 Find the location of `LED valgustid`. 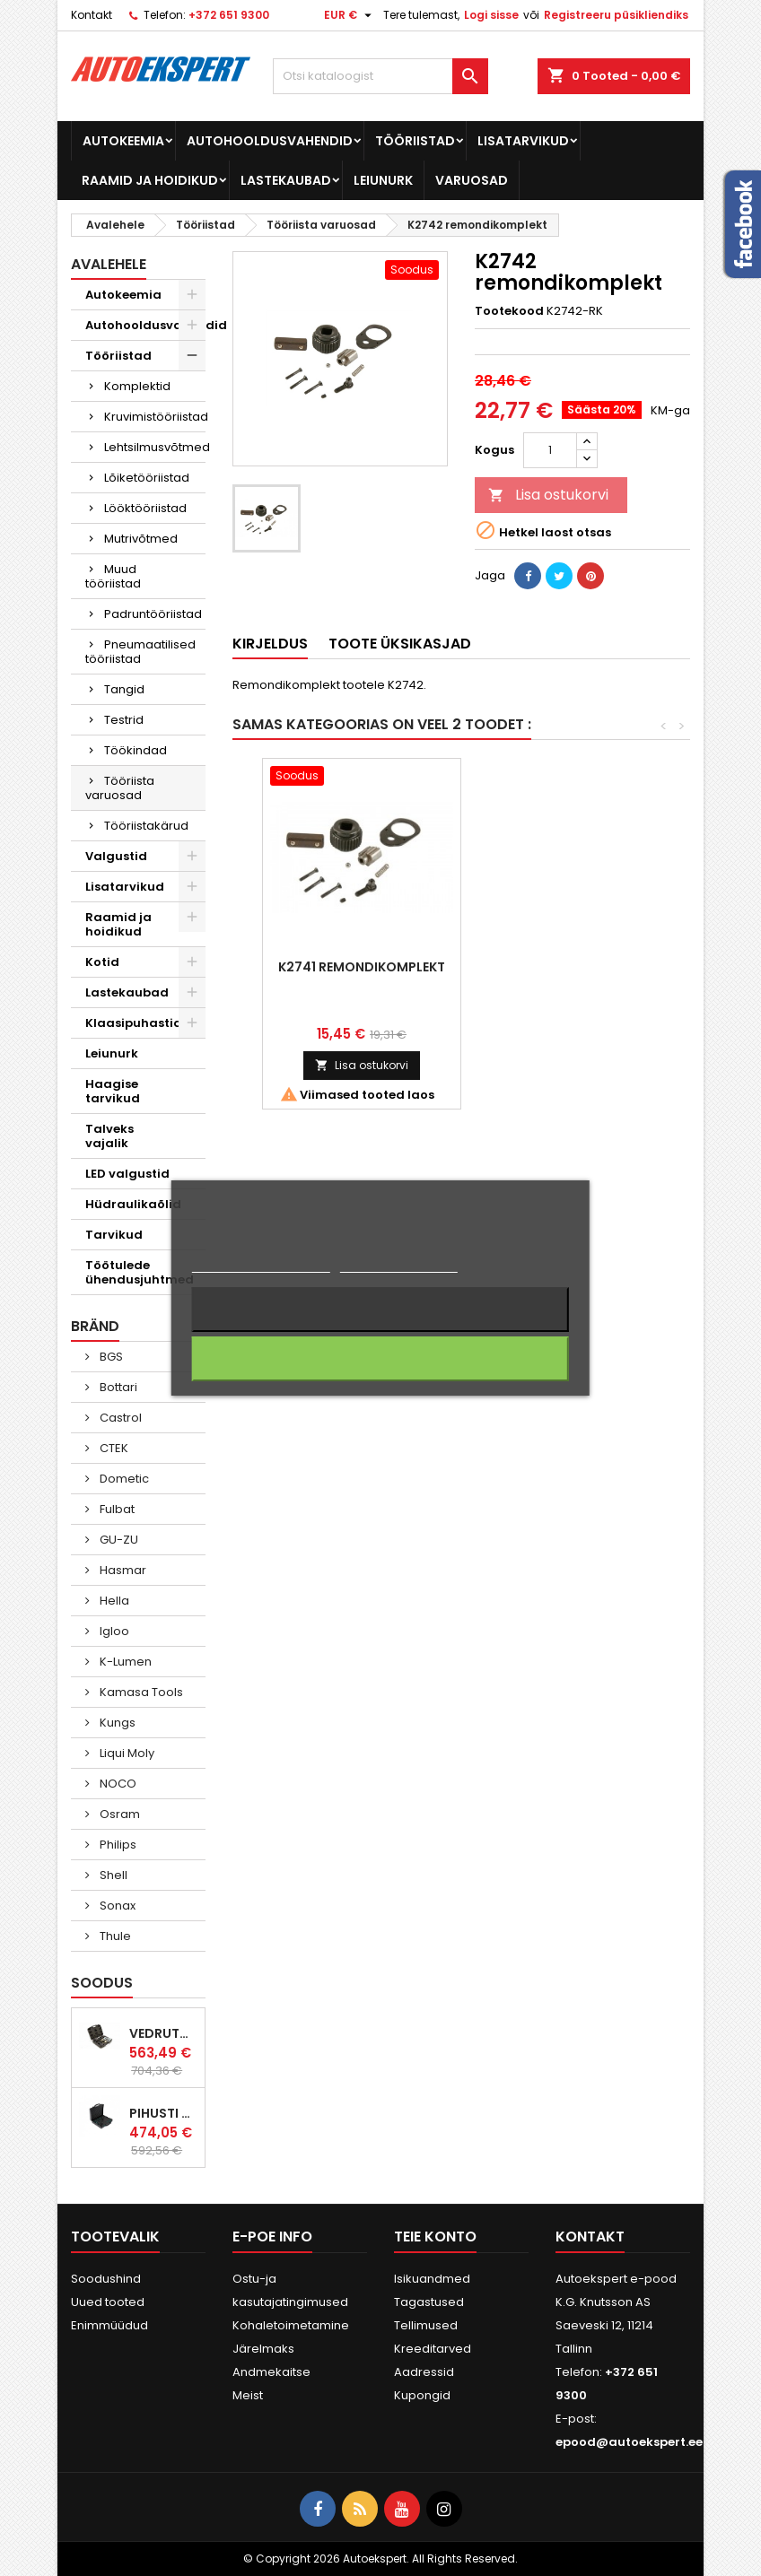

LED valgustid is located at coordinates (127, 1173).